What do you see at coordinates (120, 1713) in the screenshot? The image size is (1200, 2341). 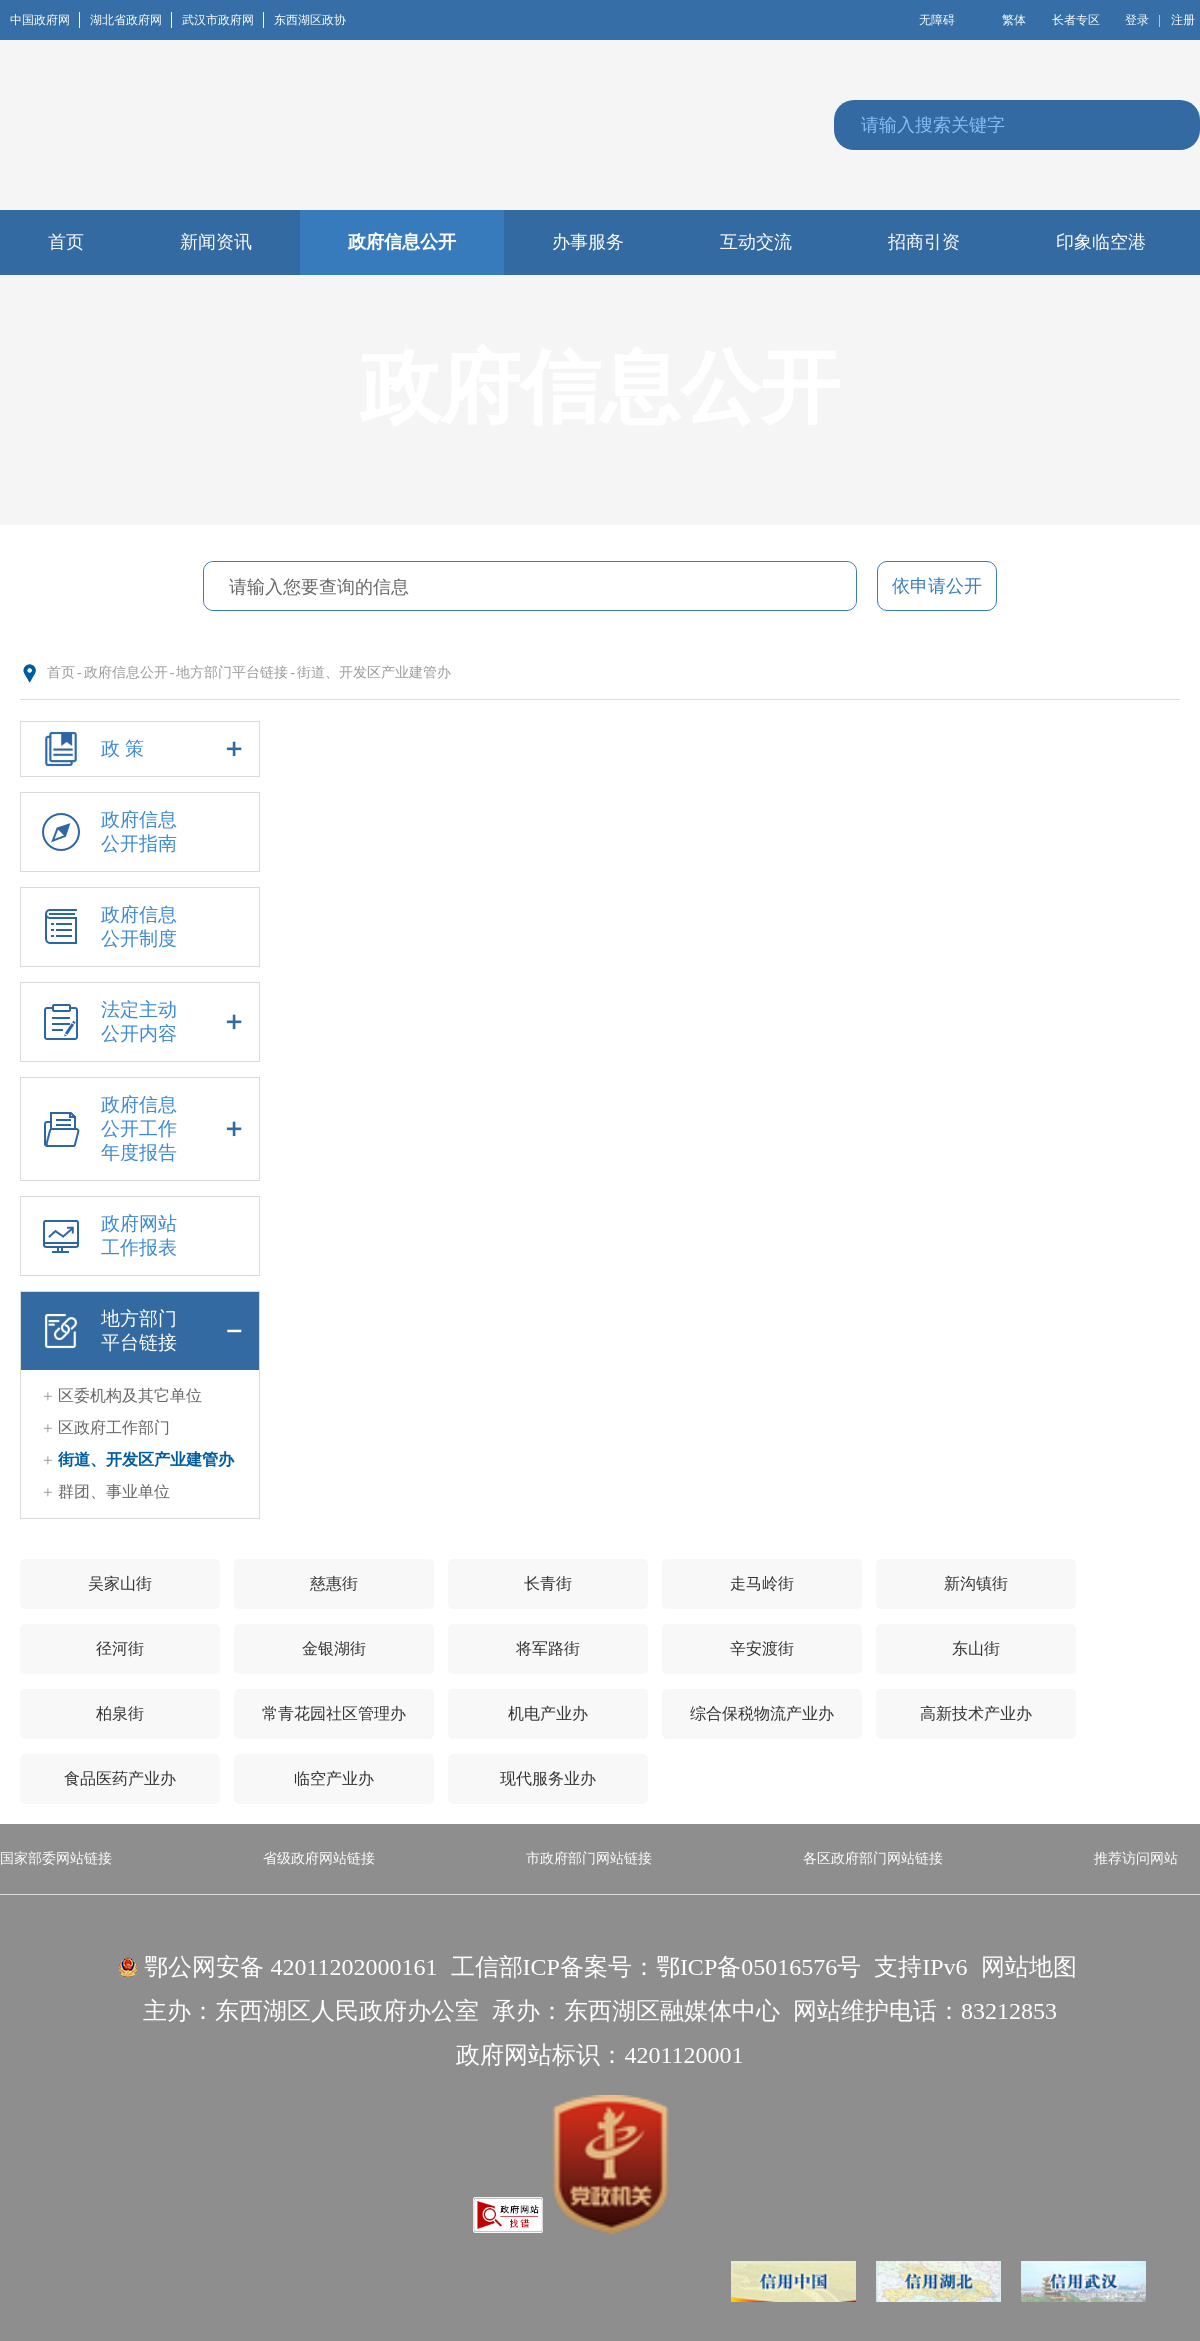 I see `柏泉街` at bounding box center [120, 1713].